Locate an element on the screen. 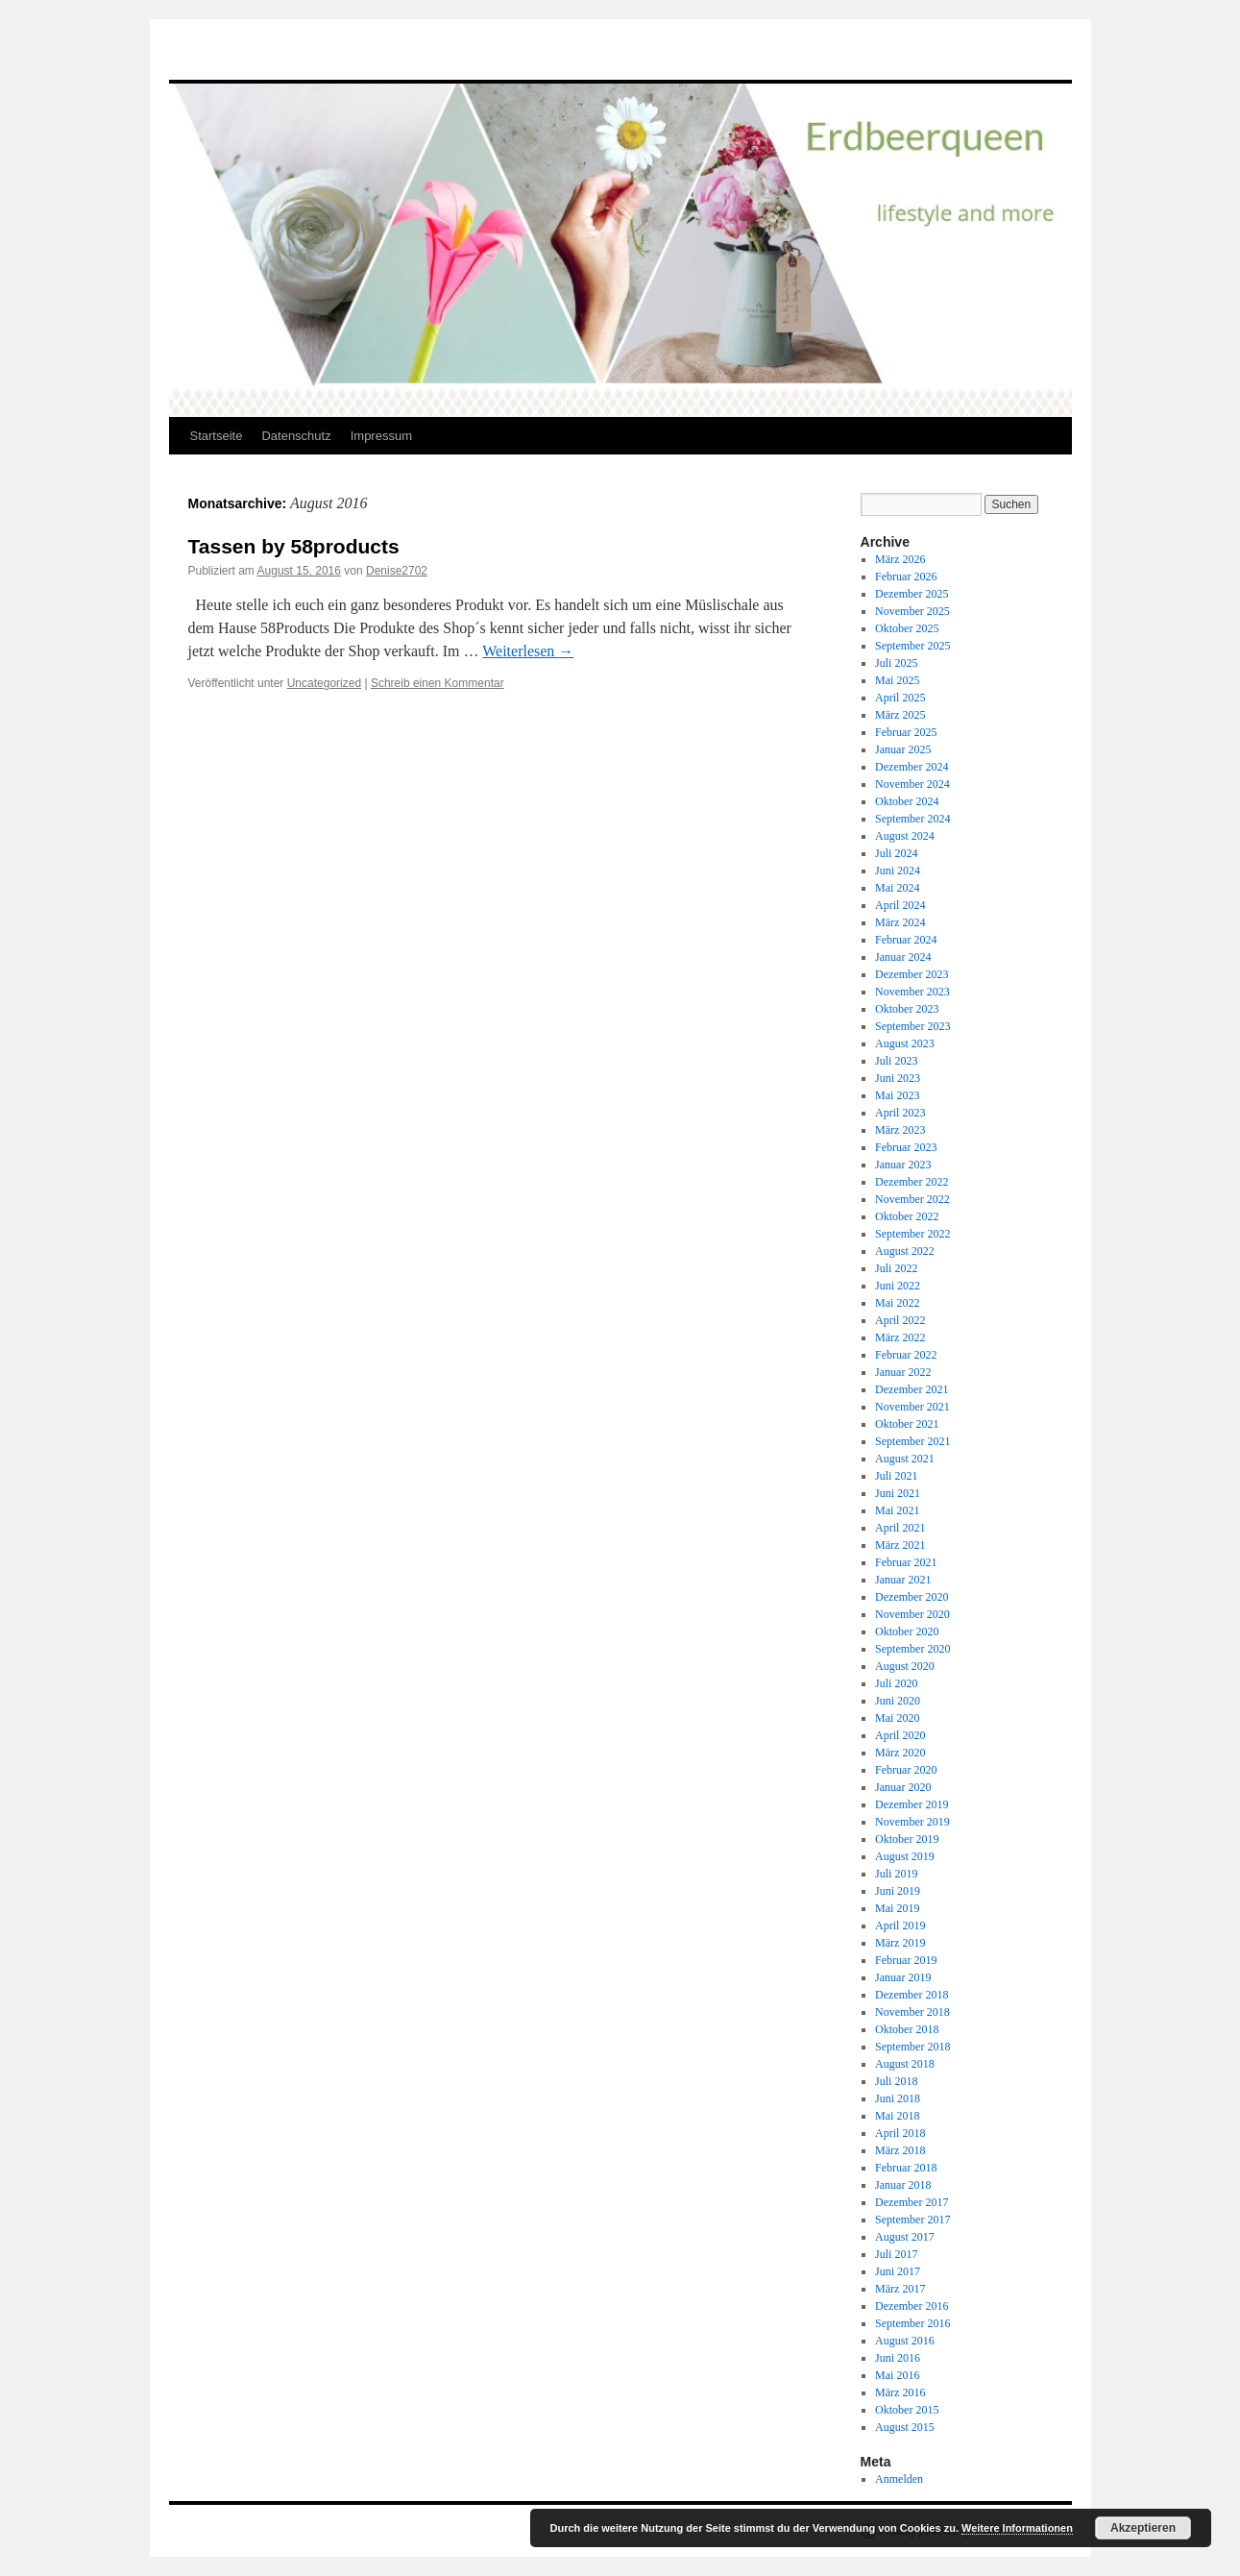 The height and width of the screenshot is (2576, 1240). Dezember 2023 is located at coordinates (911, 974).